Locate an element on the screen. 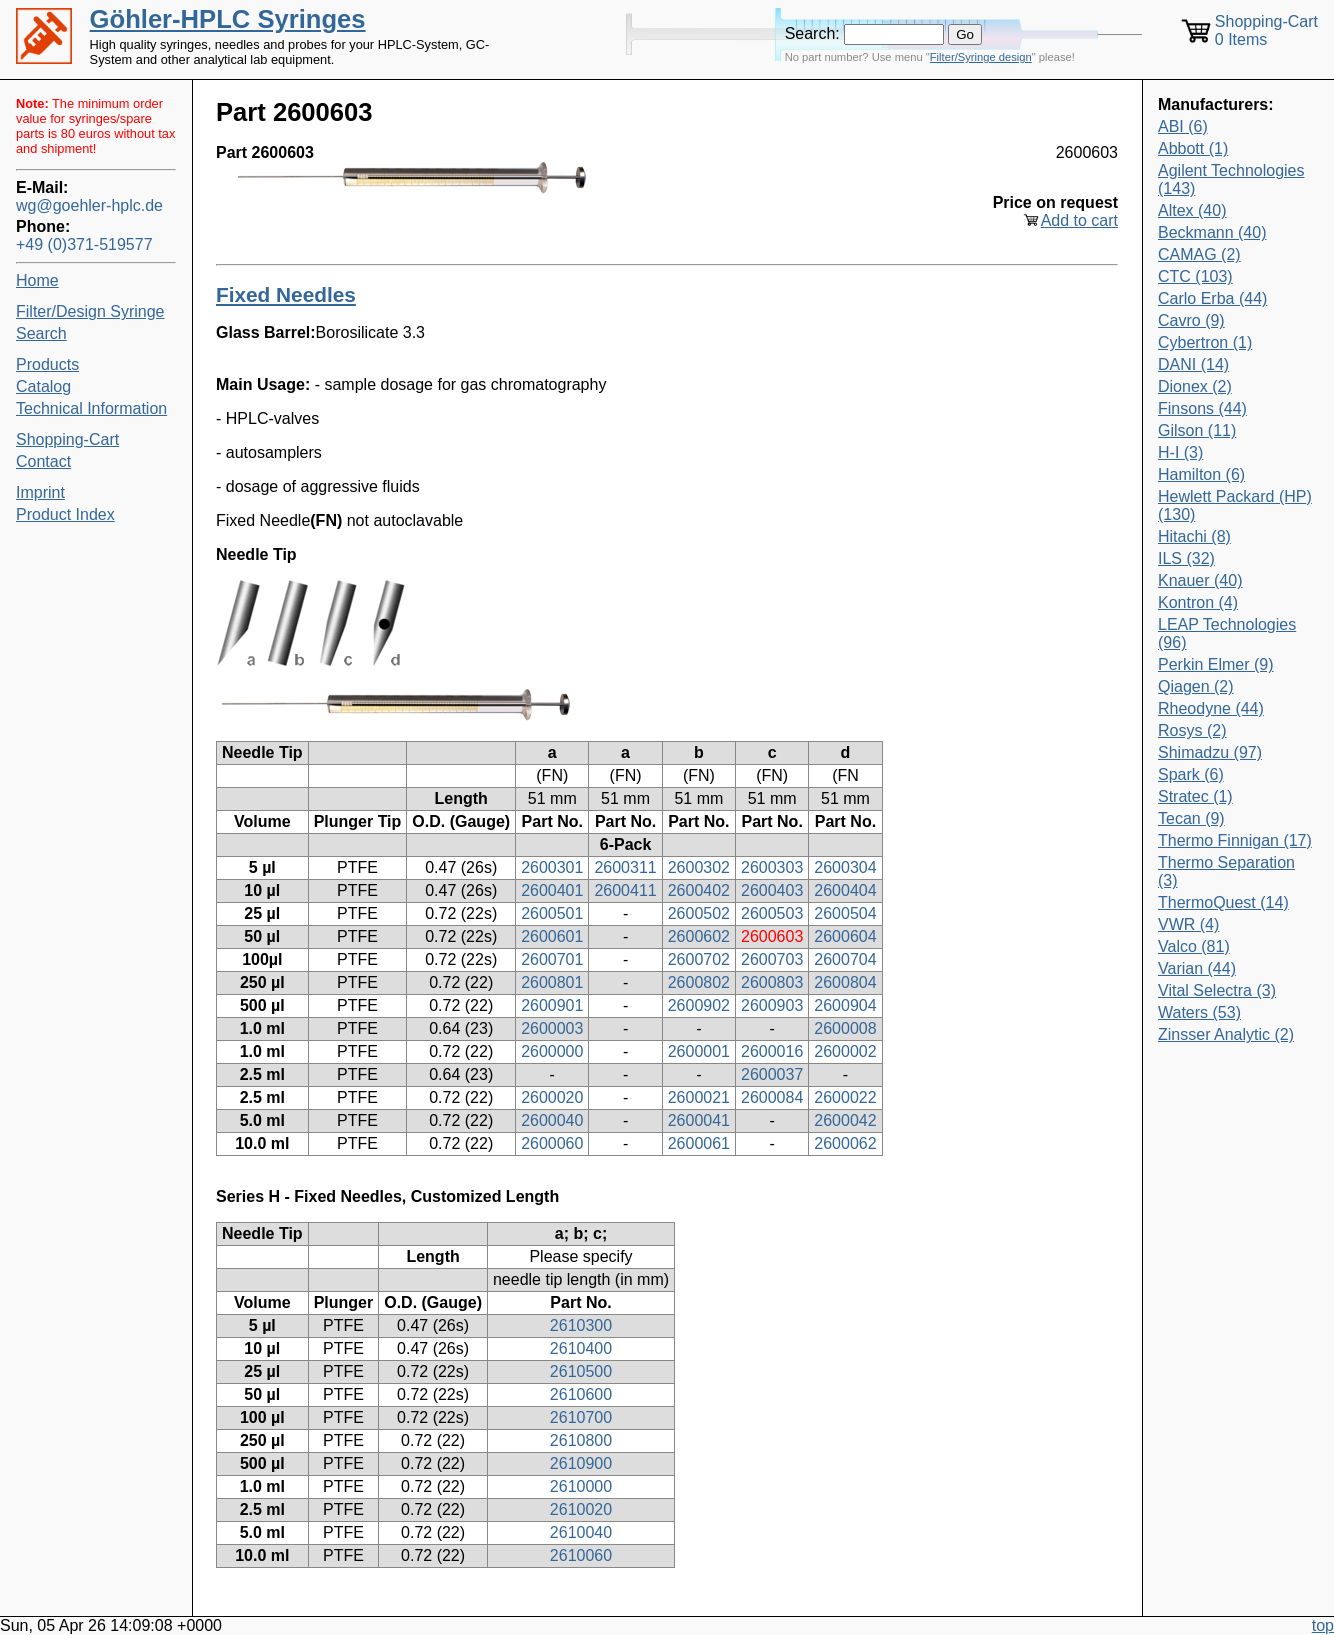  2600602 is located at coordinates (699, 936).